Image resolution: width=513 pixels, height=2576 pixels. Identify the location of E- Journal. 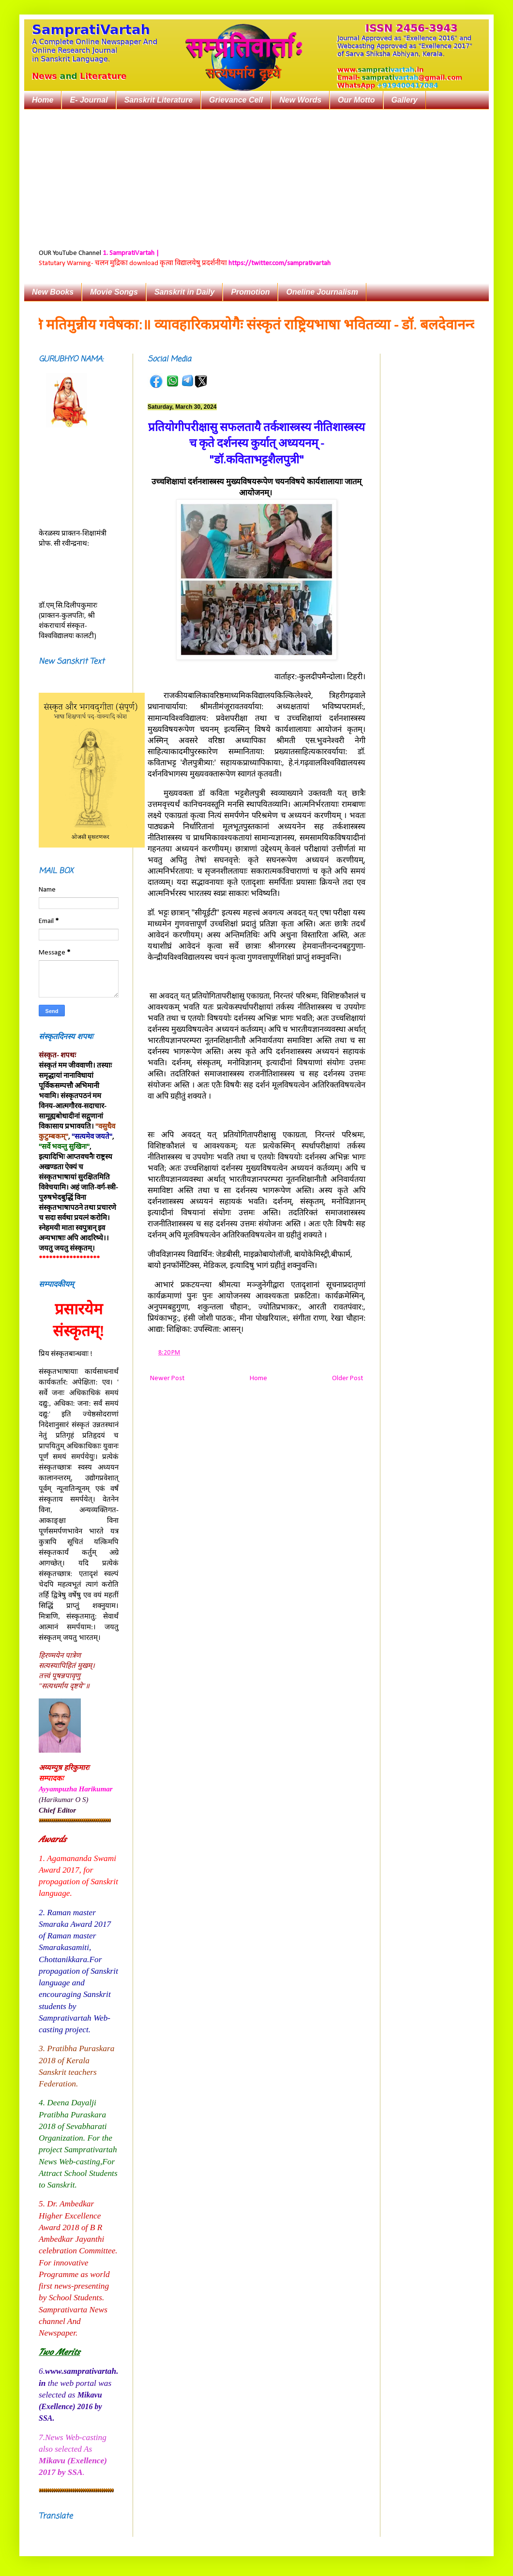
(88, 100).